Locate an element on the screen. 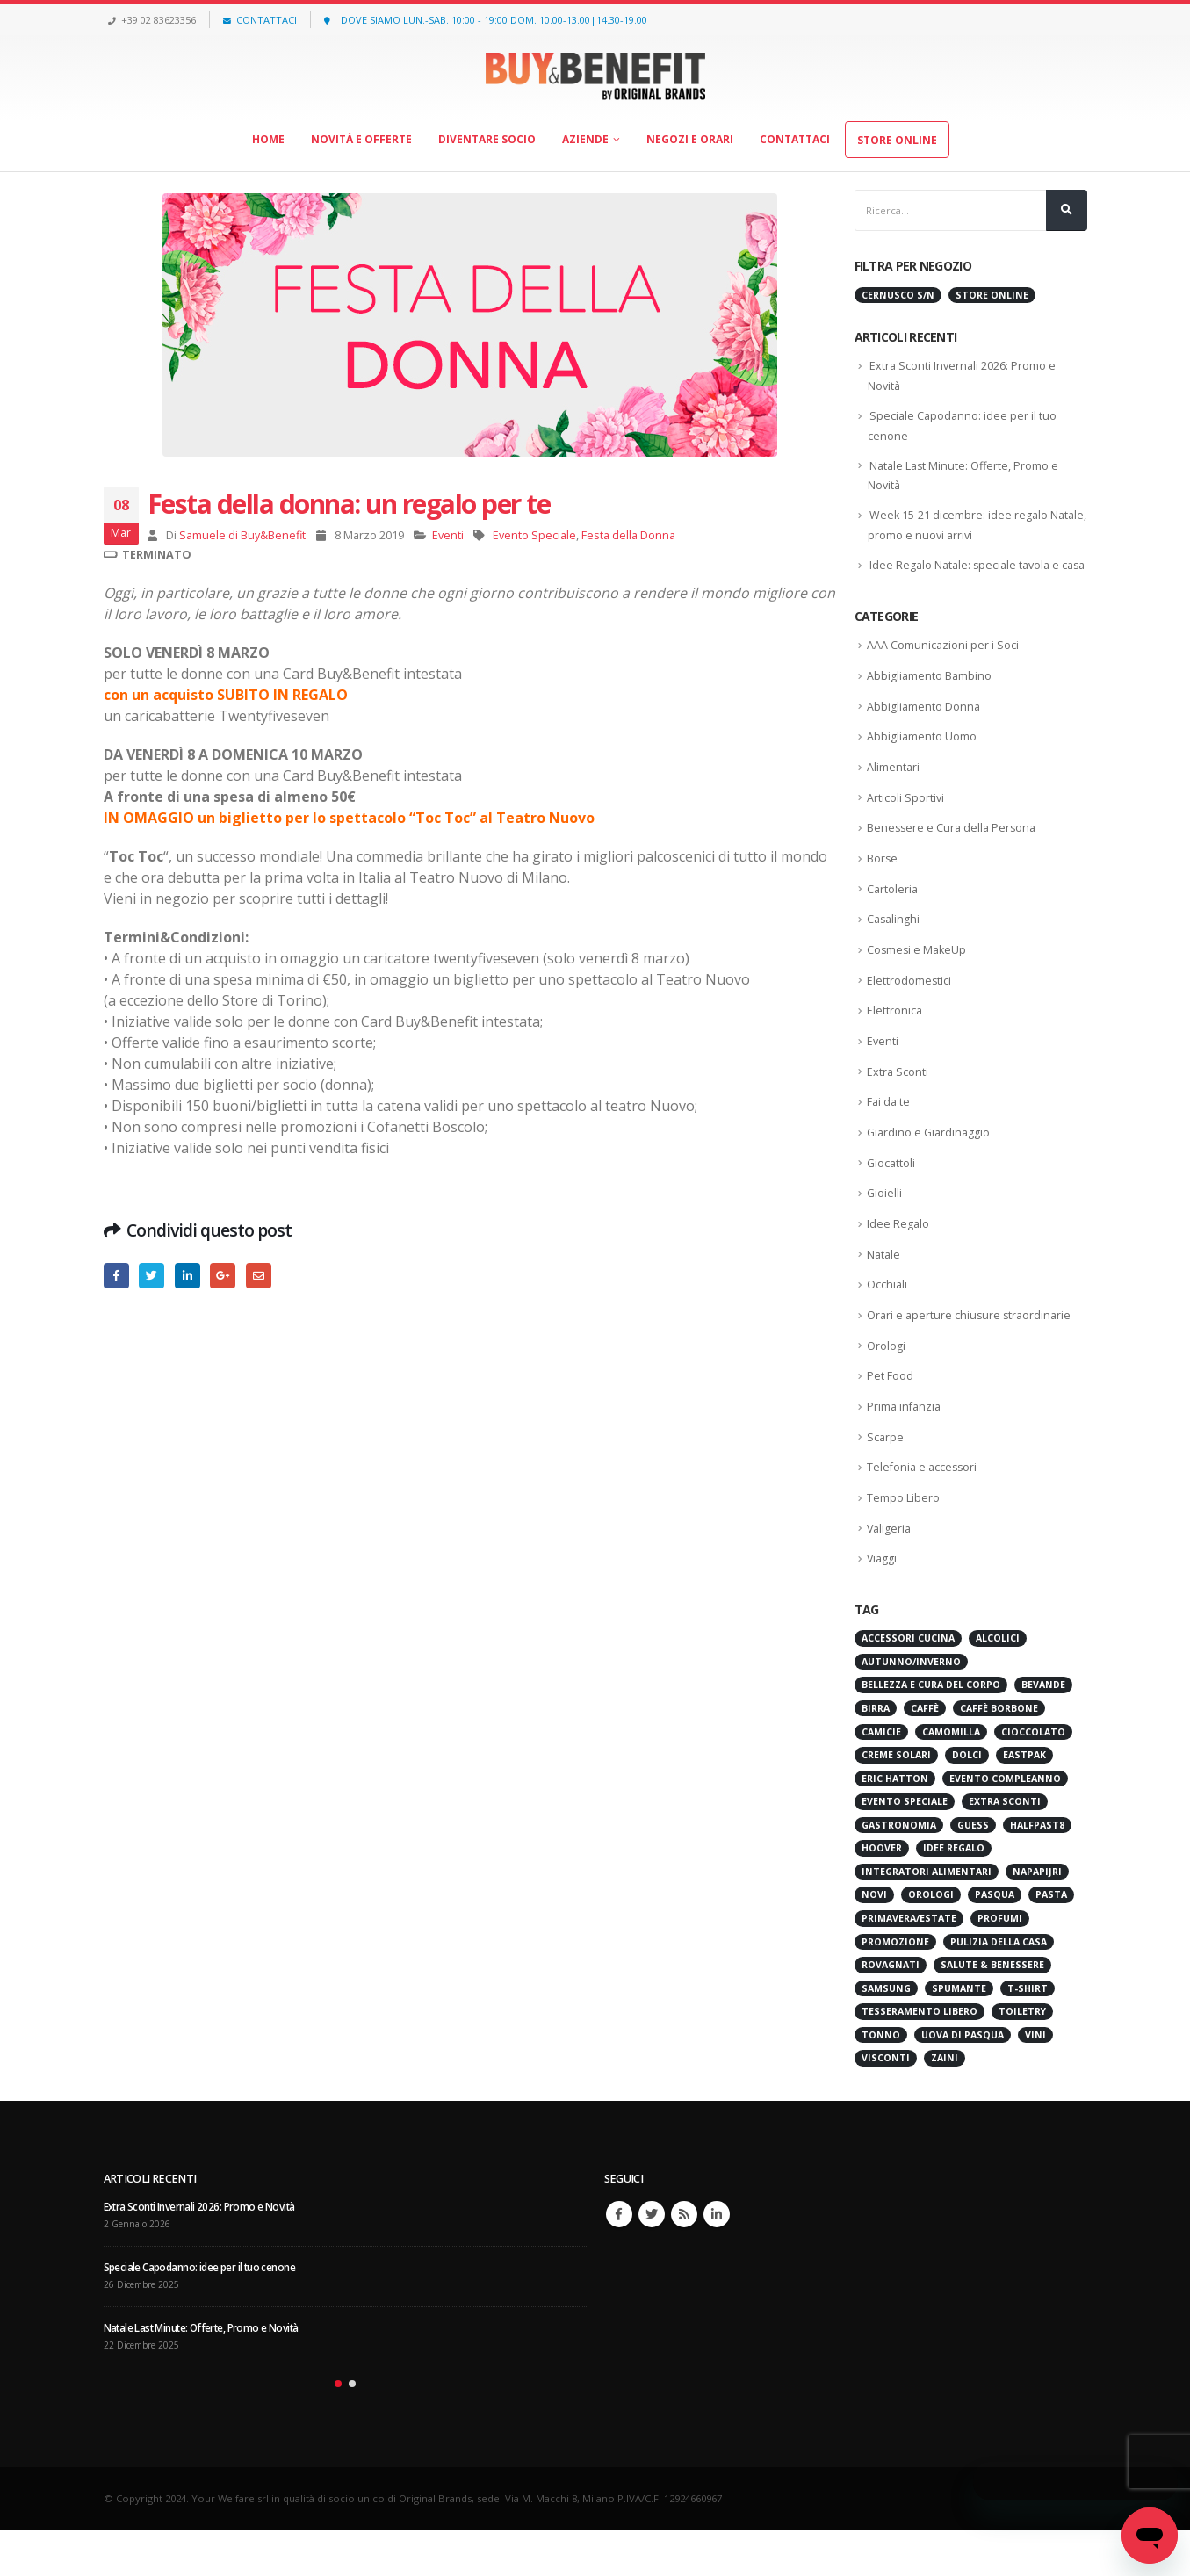  LinkedIn is located at coordinates (187, 1275).